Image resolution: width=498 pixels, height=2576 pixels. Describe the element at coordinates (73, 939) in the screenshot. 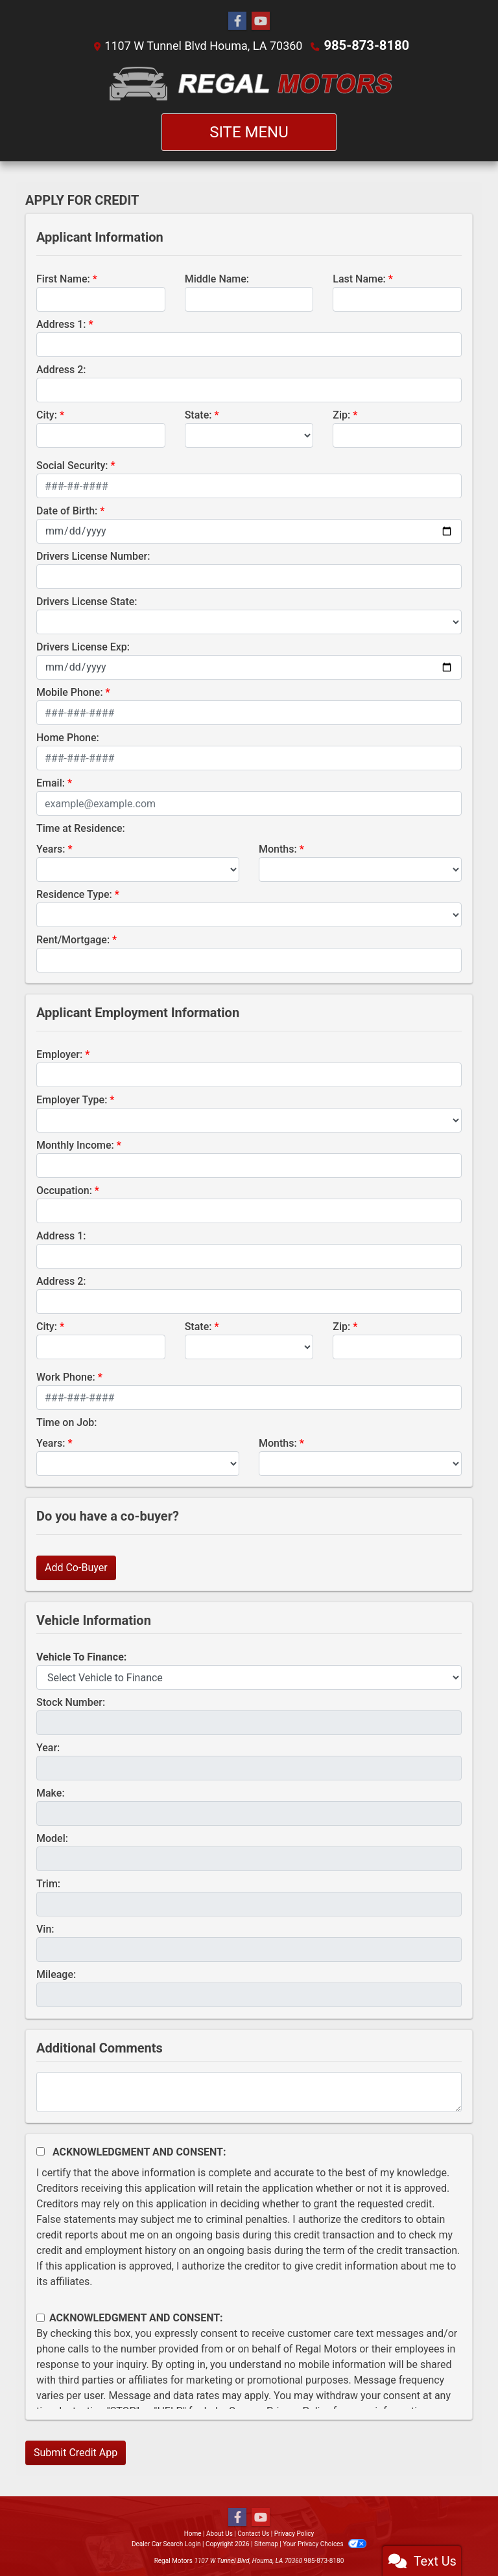

I see `Rent/Mortgage:` at that location.